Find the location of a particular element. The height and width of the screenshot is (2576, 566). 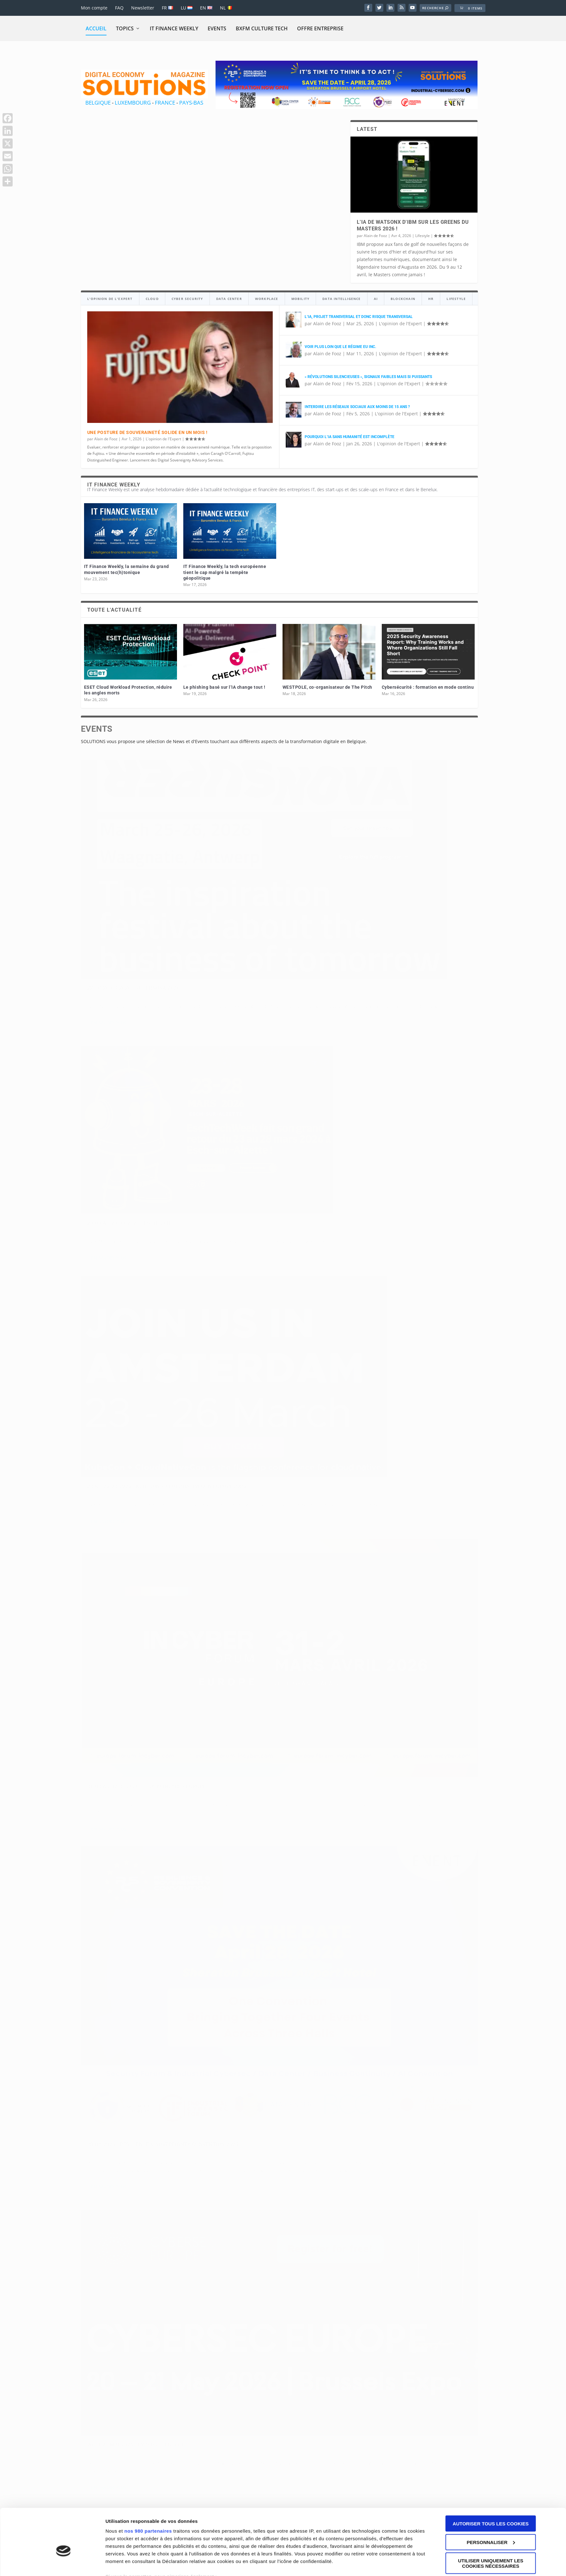

BELGIQUE is located at coordinates (98, 102).